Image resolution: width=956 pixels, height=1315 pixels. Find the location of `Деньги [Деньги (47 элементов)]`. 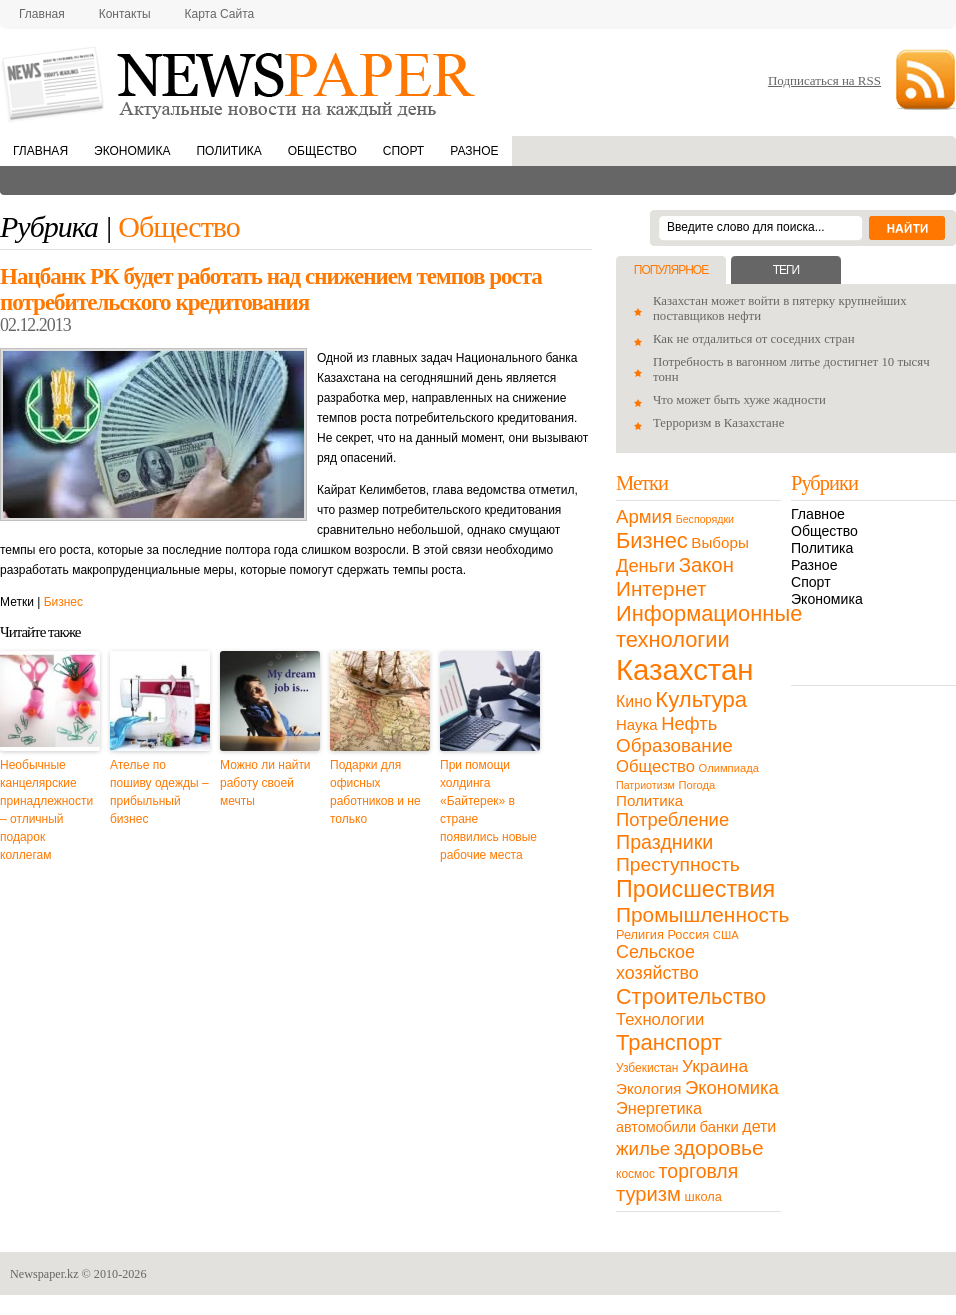

Деньги [Деньги (47 элементов)] is located at coordinates (645, 565).